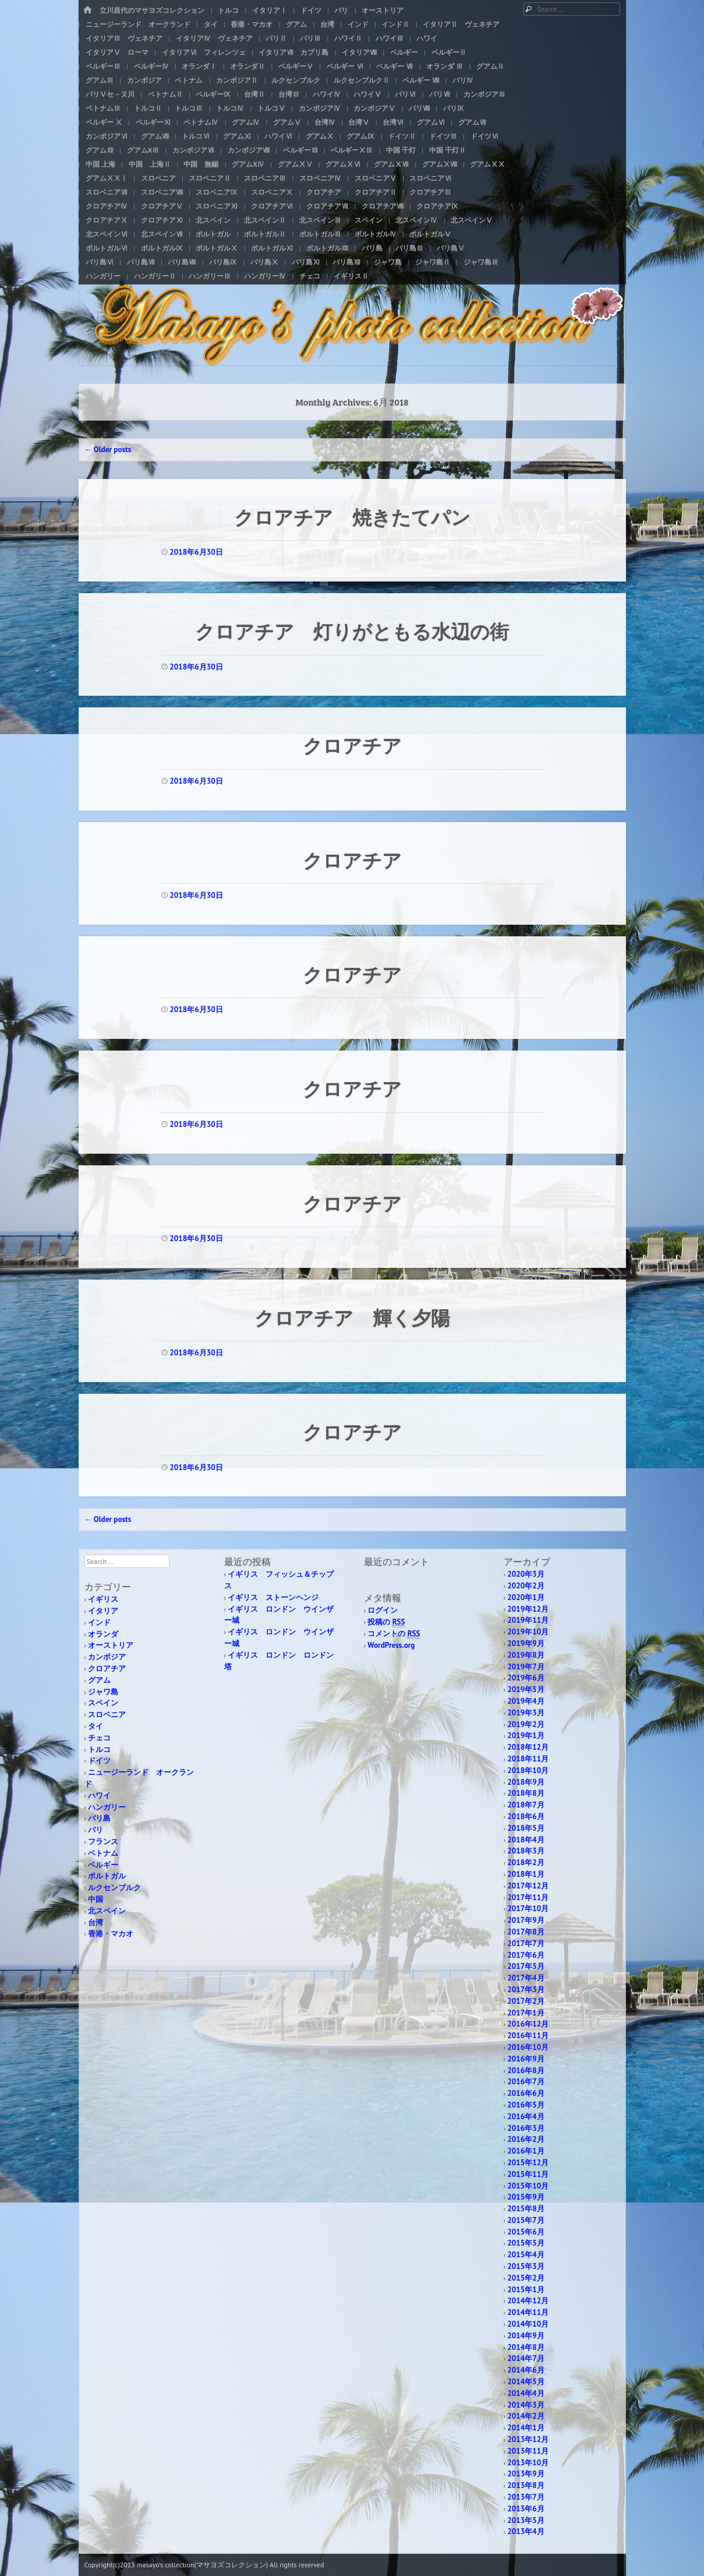 The width and height of the screenshot is (704, 2576). What do you see at coordinates (528, 1886) in the screenshot?
I see `2017年12月` at bounding box center [528, 1886].